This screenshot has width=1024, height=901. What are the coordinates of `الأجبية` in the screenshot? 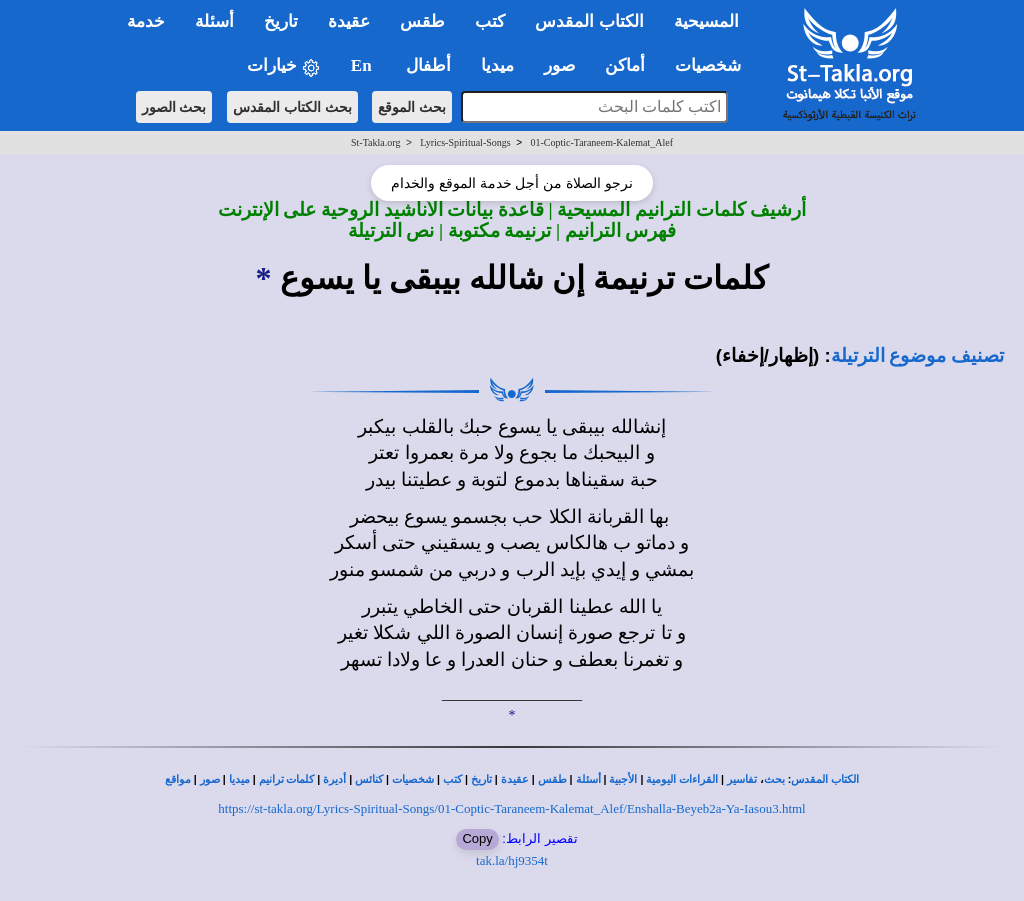 It's located at (623, 779).